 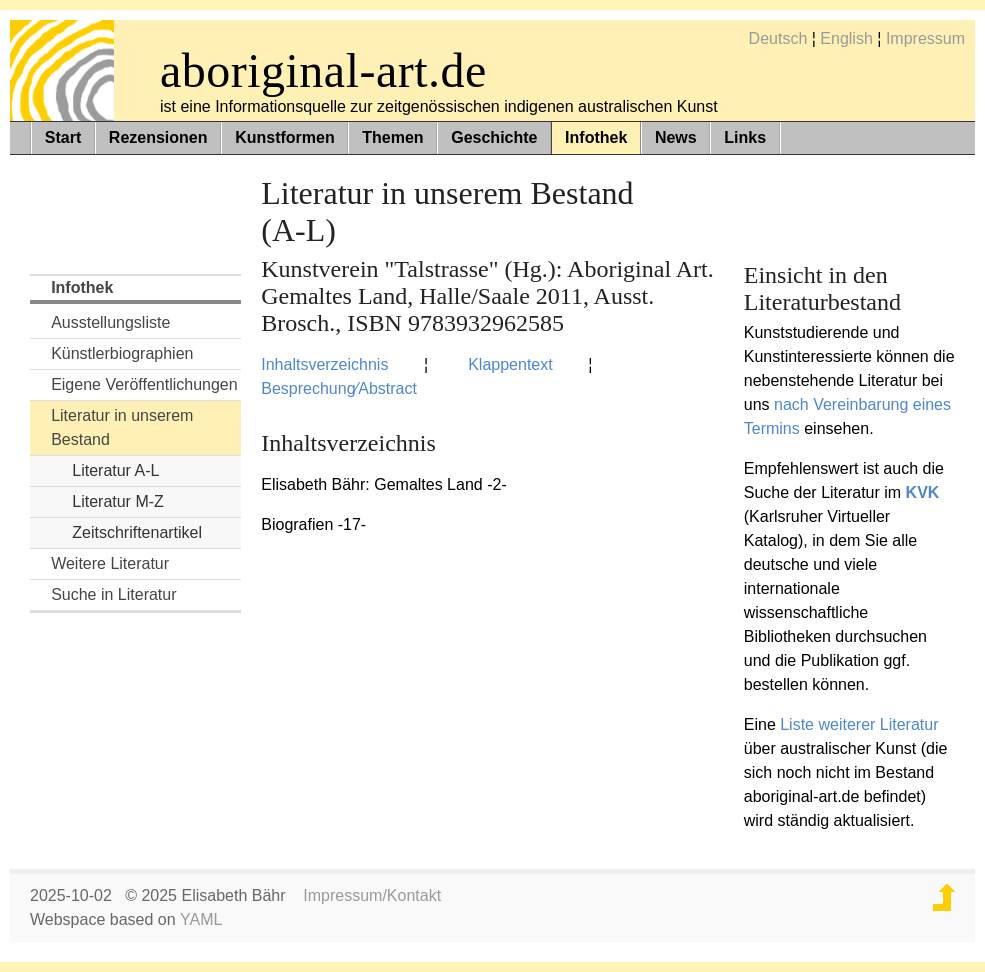 I want to click on Impressum, so click(x=925, y=38).